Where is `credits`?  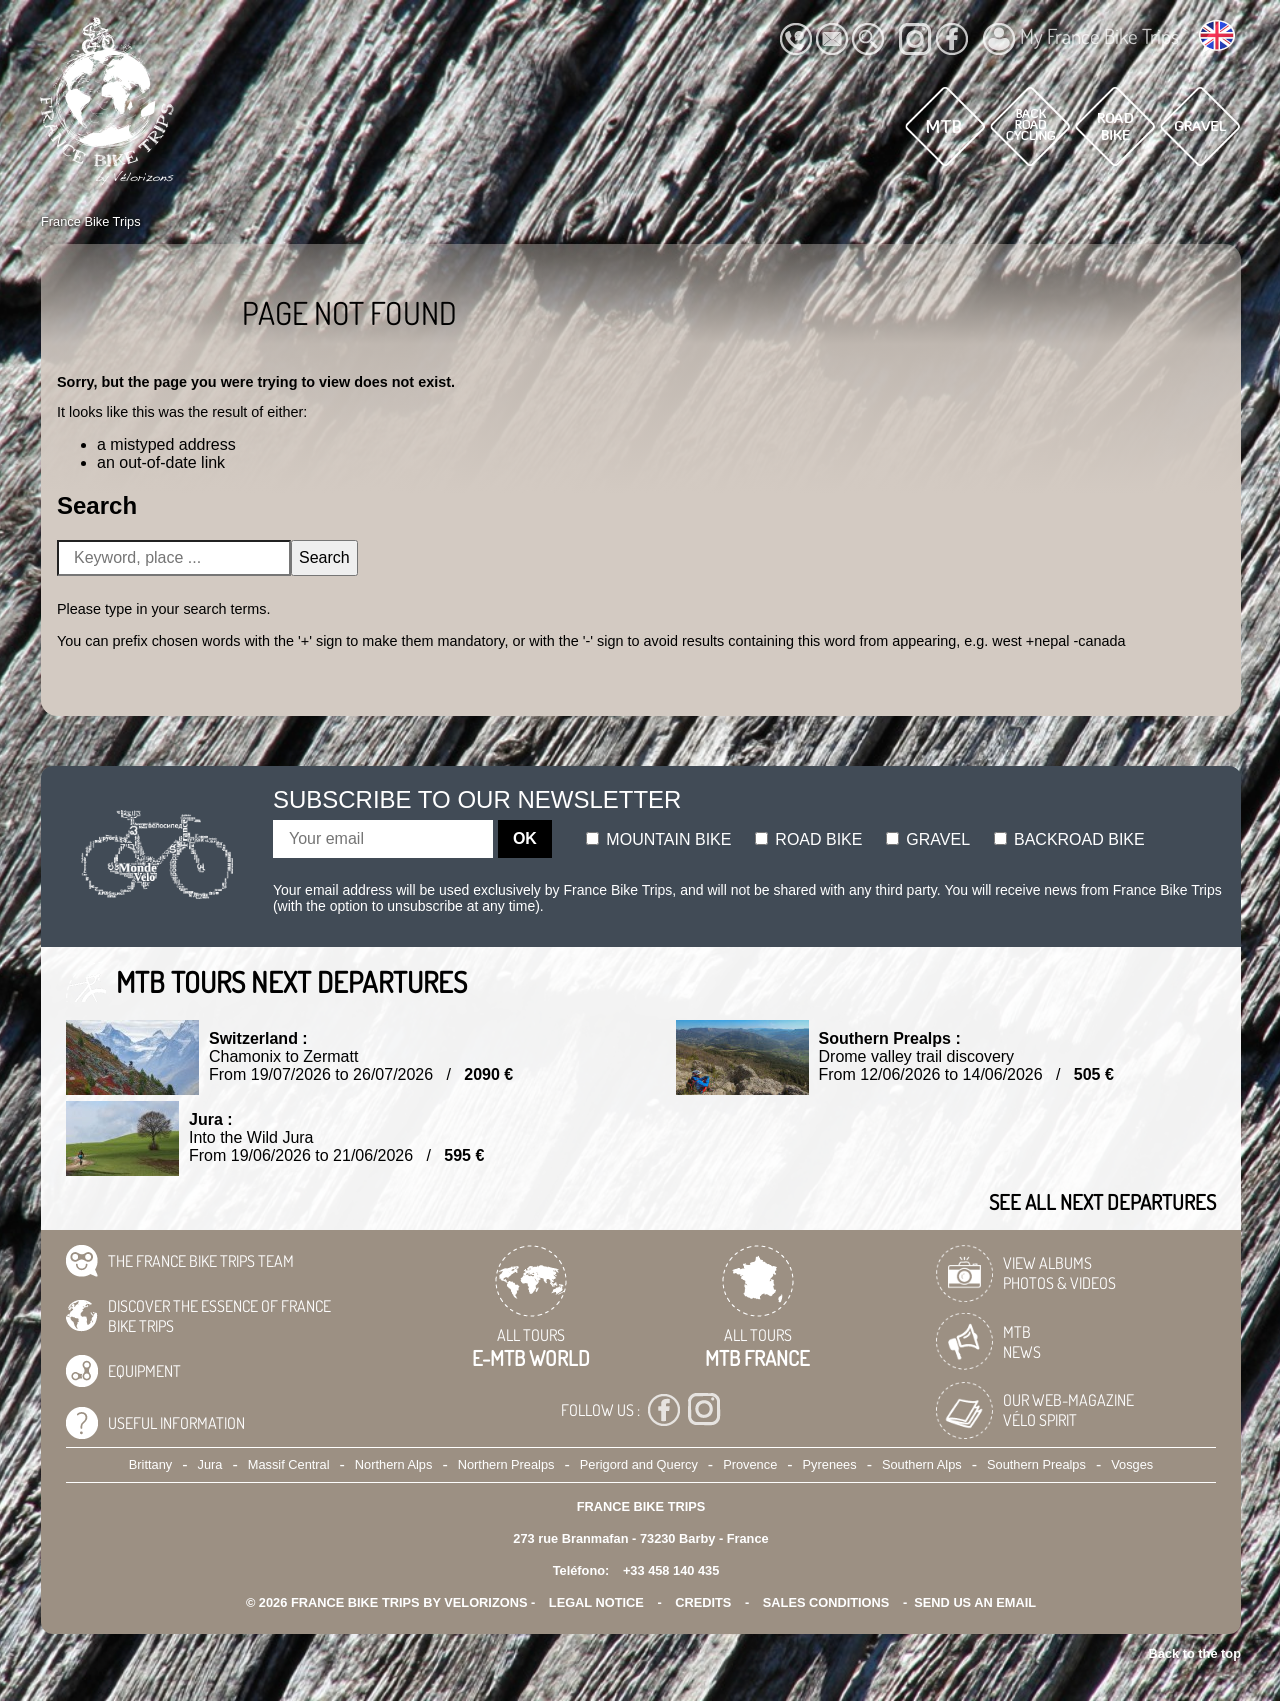 credits is located at coordinates (703, 1602).